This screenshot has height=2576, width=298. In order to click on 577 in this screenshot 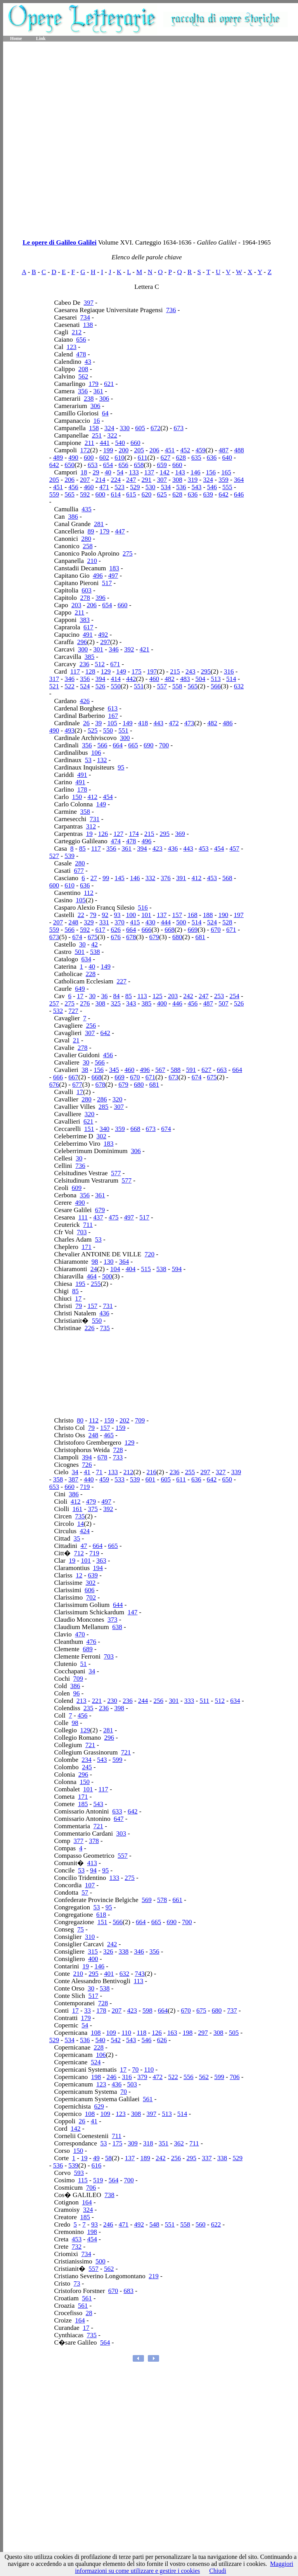, I will do `click(116, 1173)`.